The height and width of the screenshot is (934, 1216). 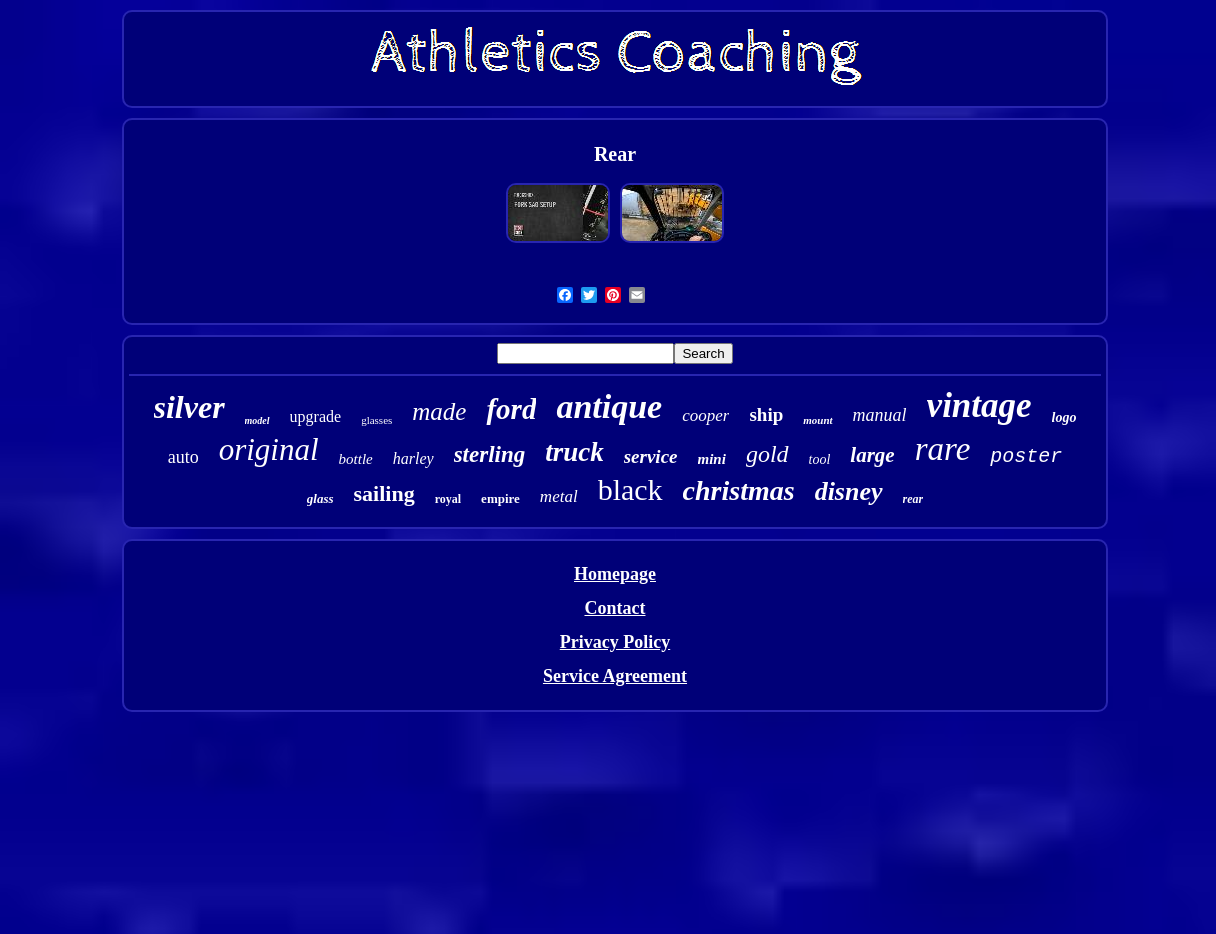 I want to click on antique, so click(x=609, y=406).